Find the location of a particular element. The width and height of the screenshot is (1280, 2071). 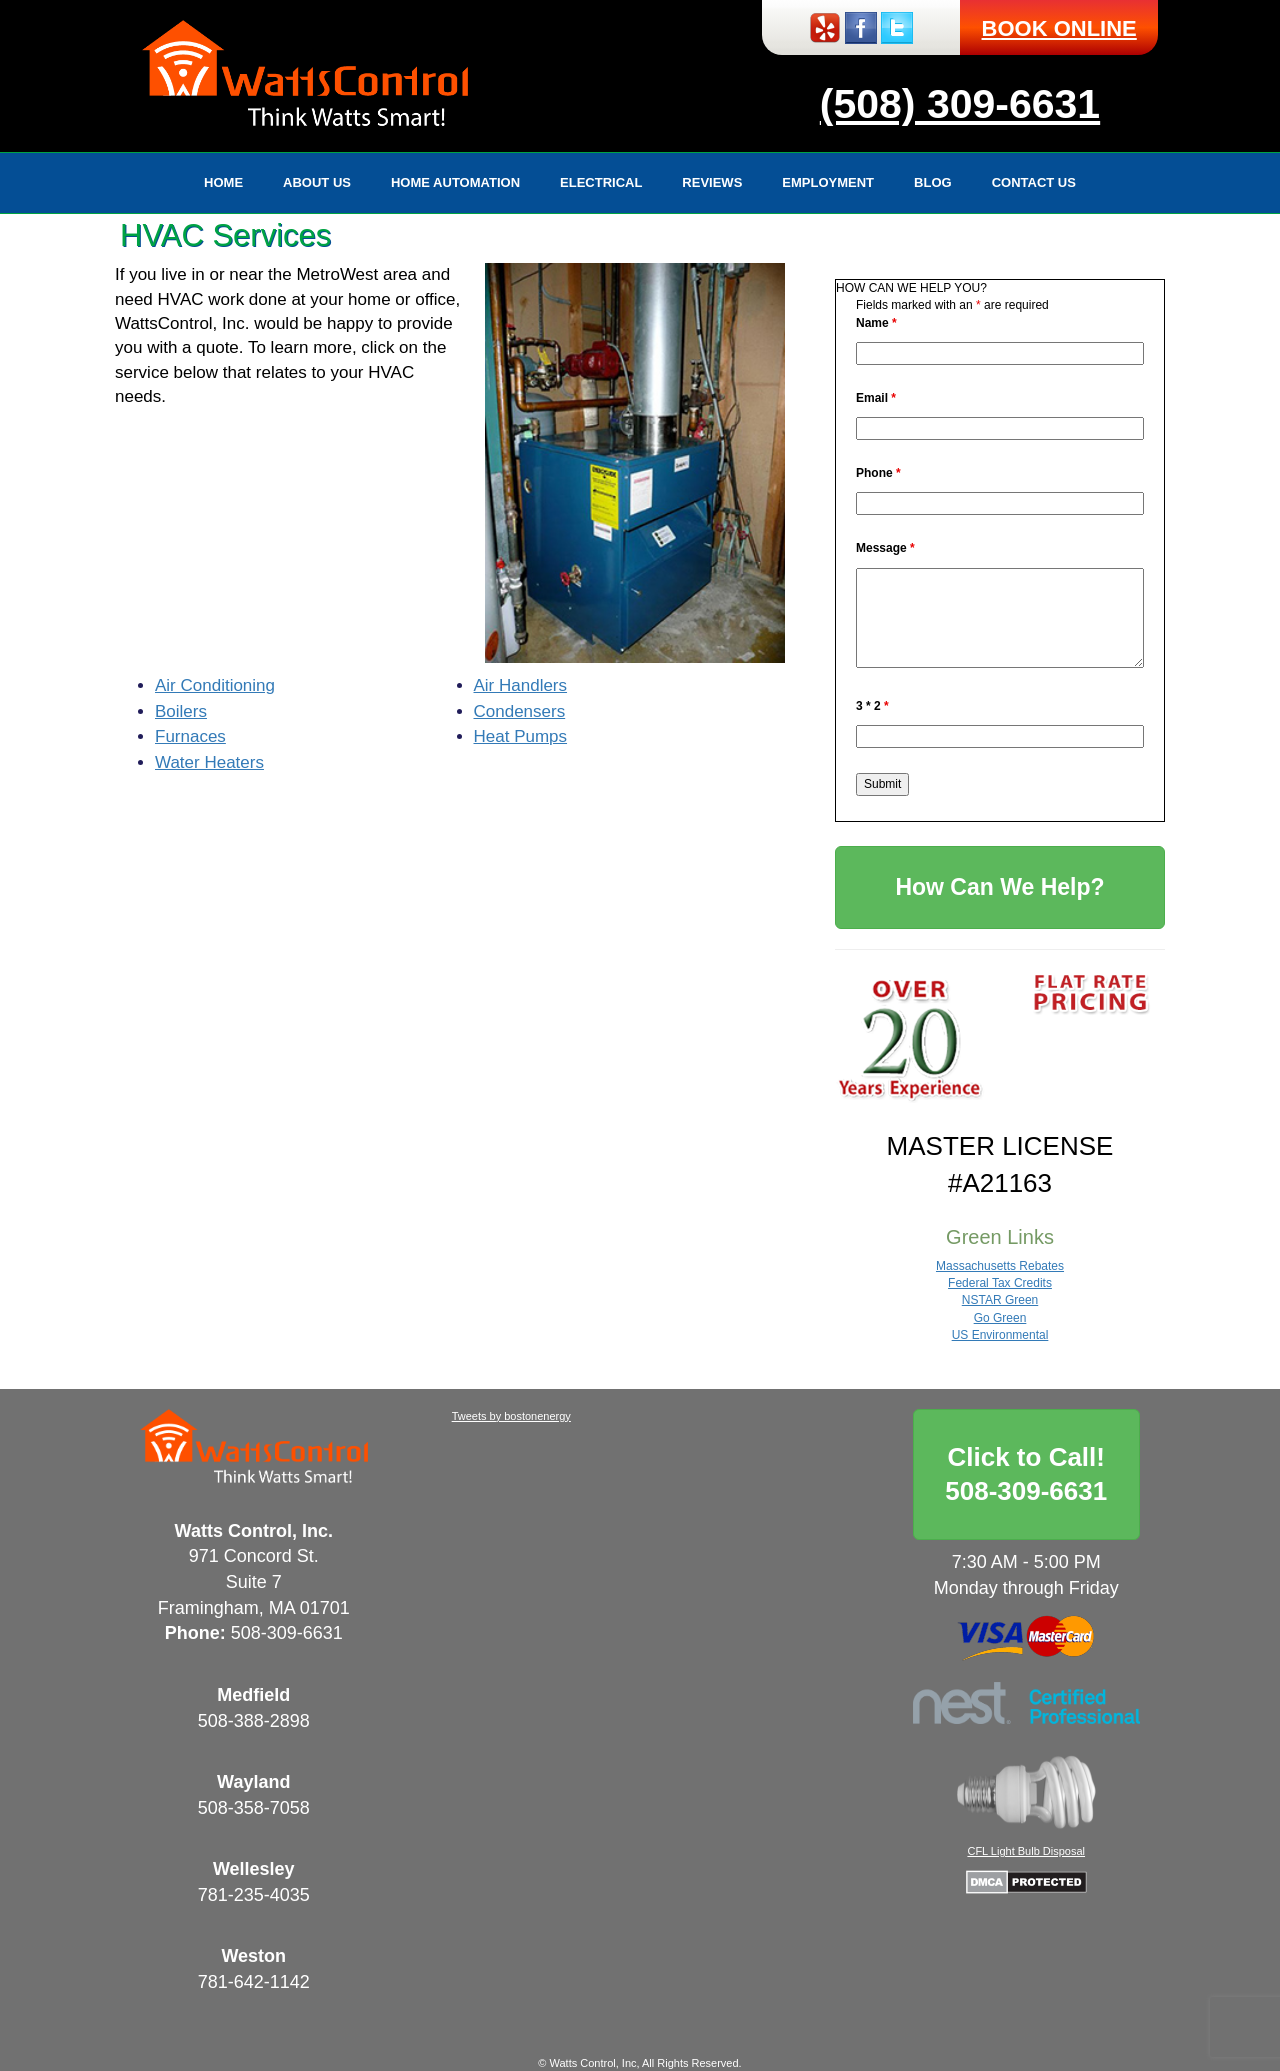

Home Automation is located at coordinates (455, 182).